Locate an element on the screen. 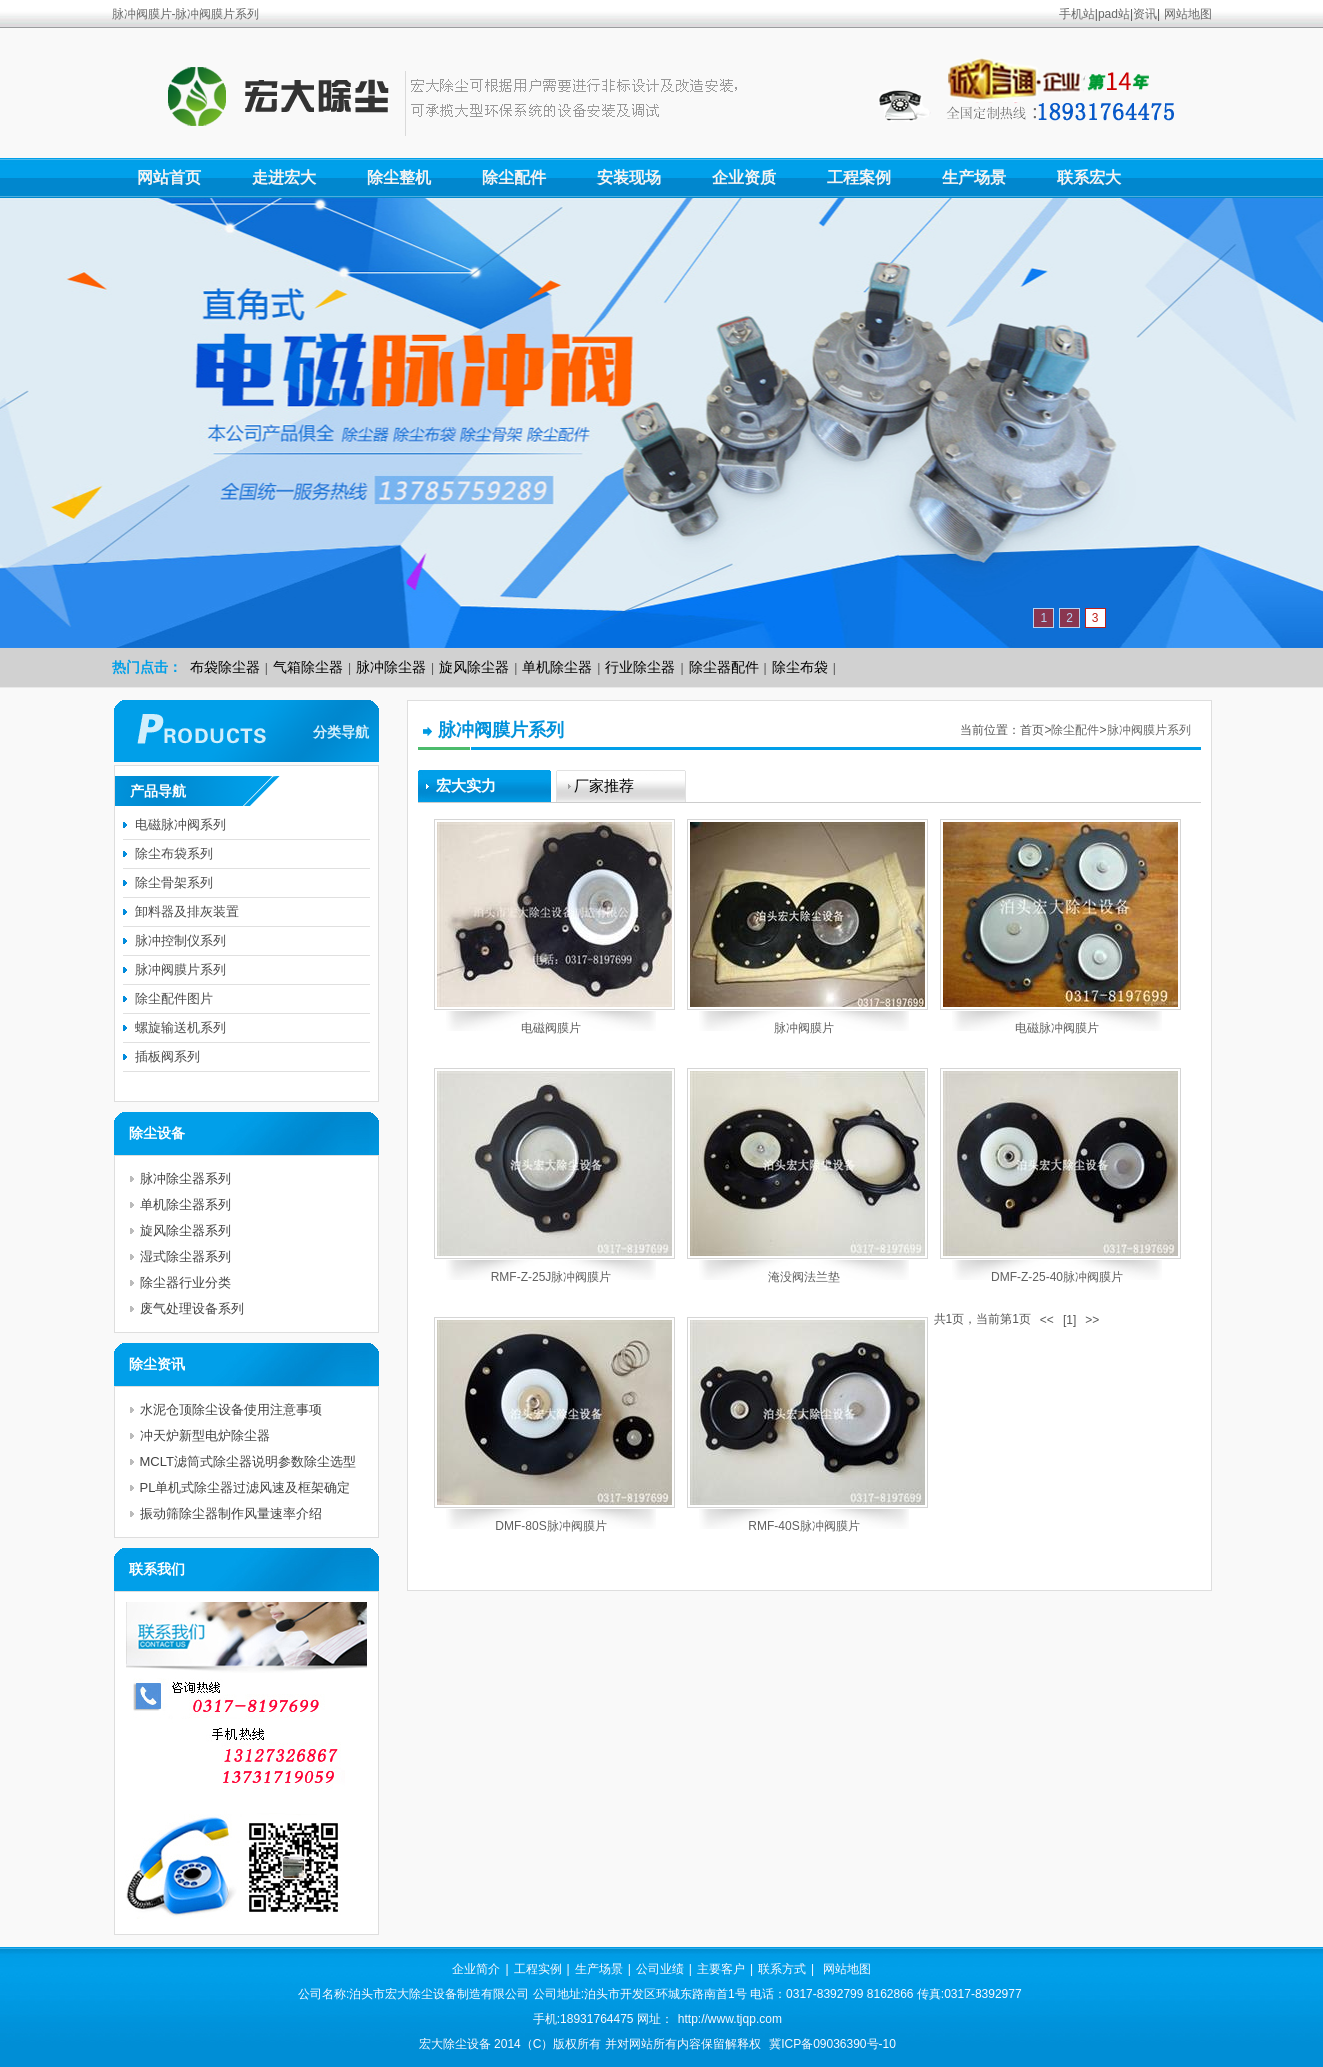 Image resolution: width=1323 pixels, height=2067 pixels. 旋风除尘器 is located at coordinates (474, 667).